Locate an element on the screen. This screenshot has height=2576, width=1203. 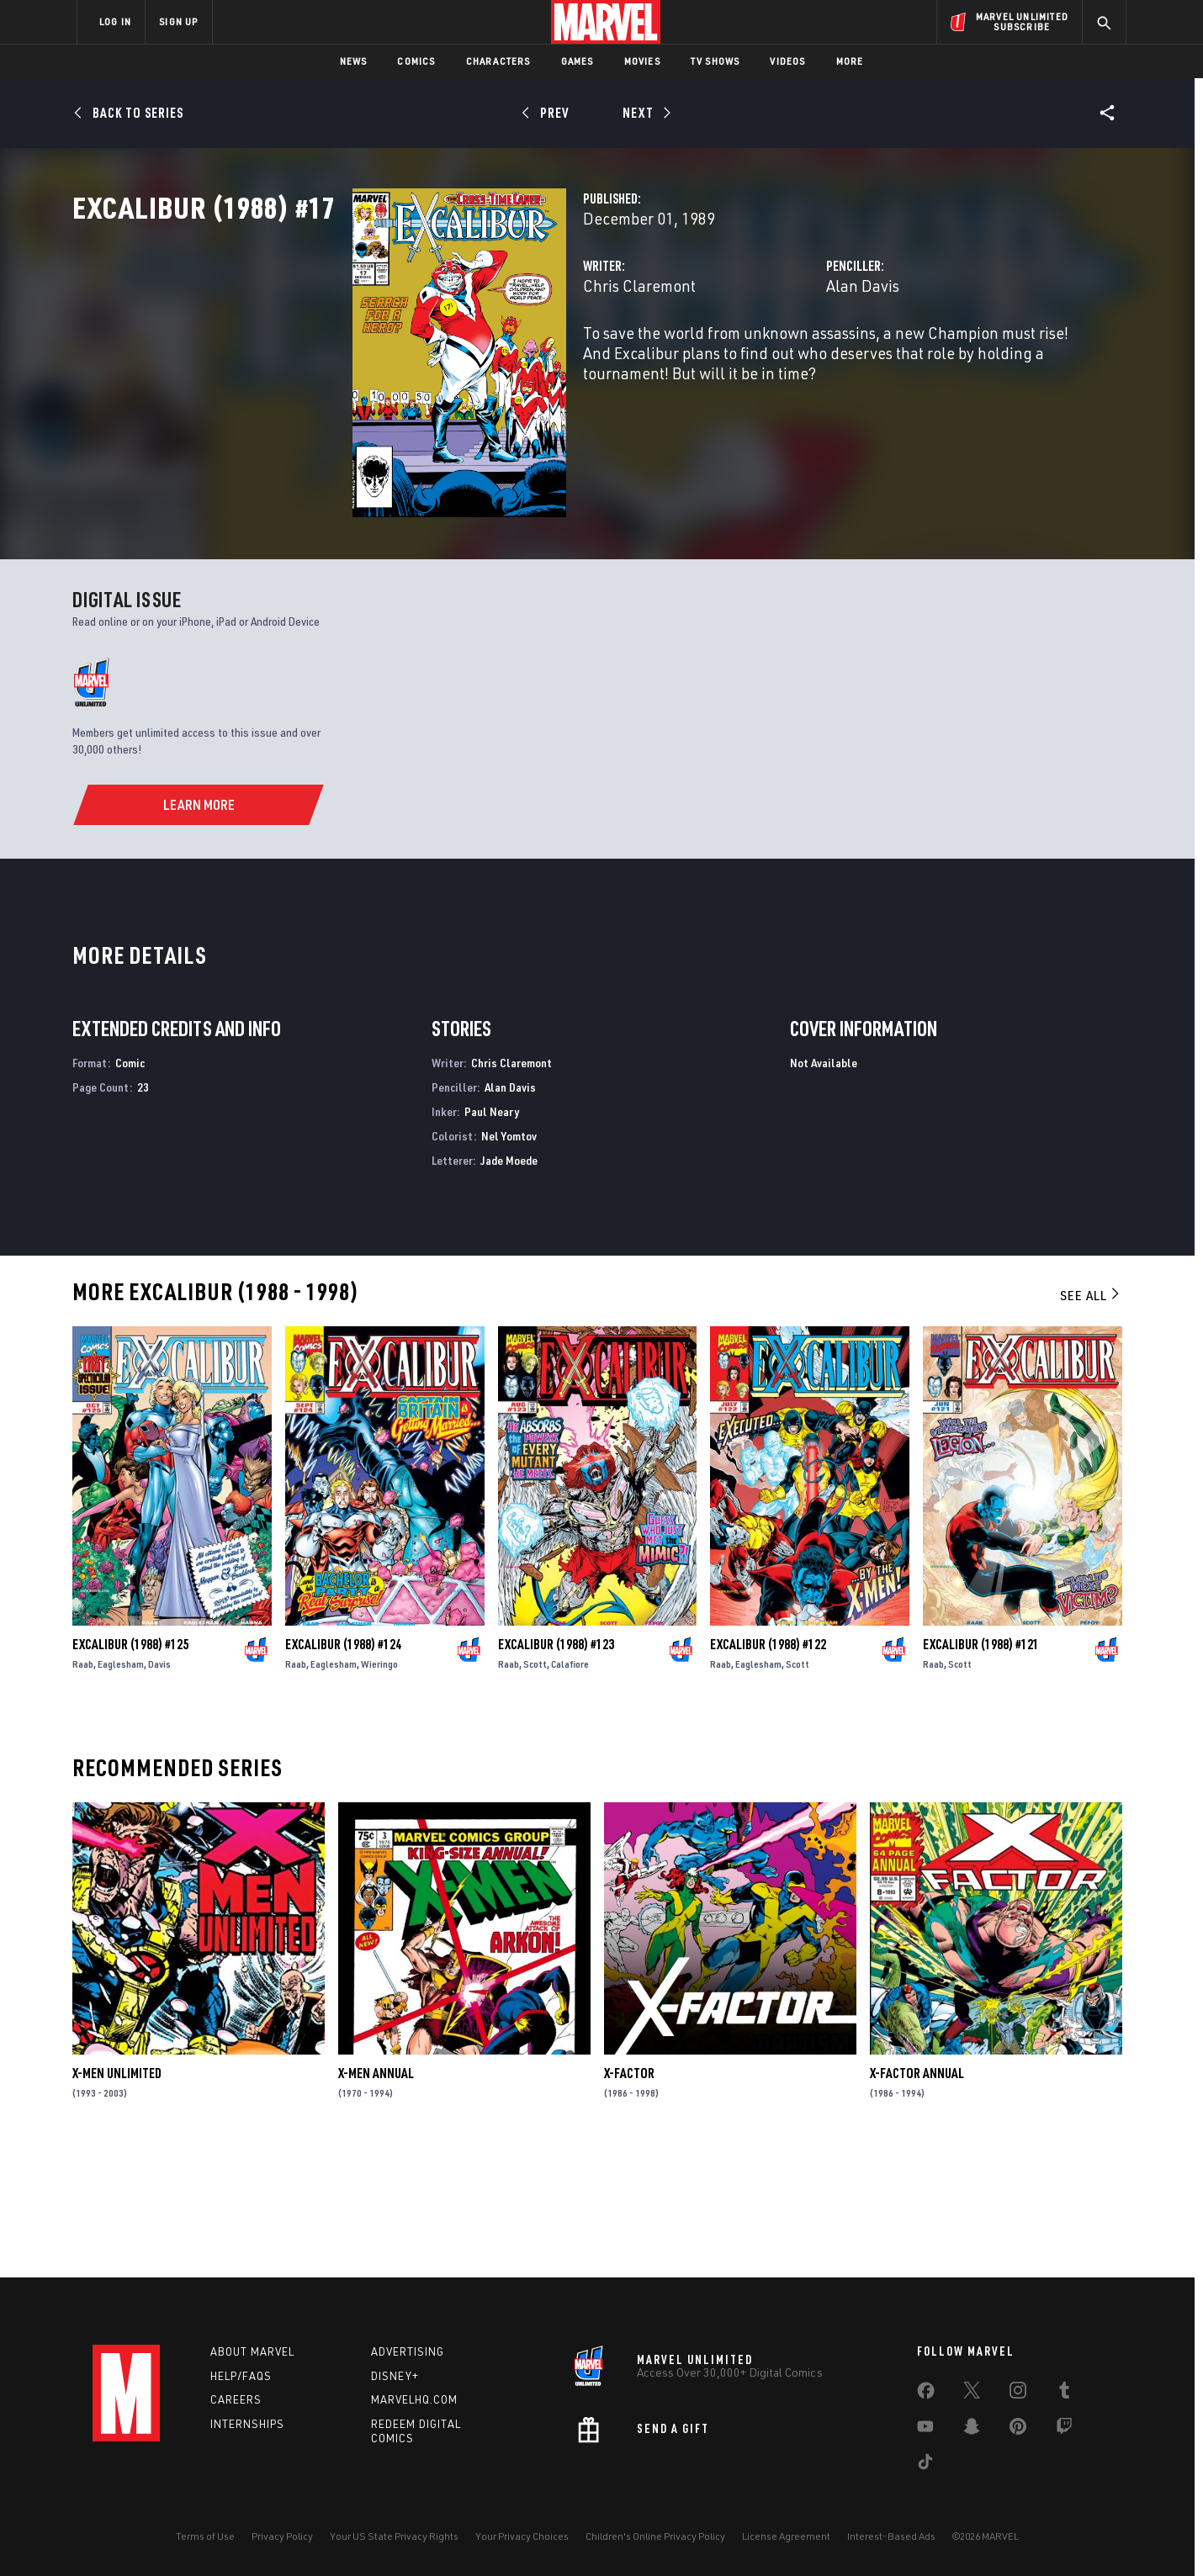
Careers is located at coordinates (236, 2400).